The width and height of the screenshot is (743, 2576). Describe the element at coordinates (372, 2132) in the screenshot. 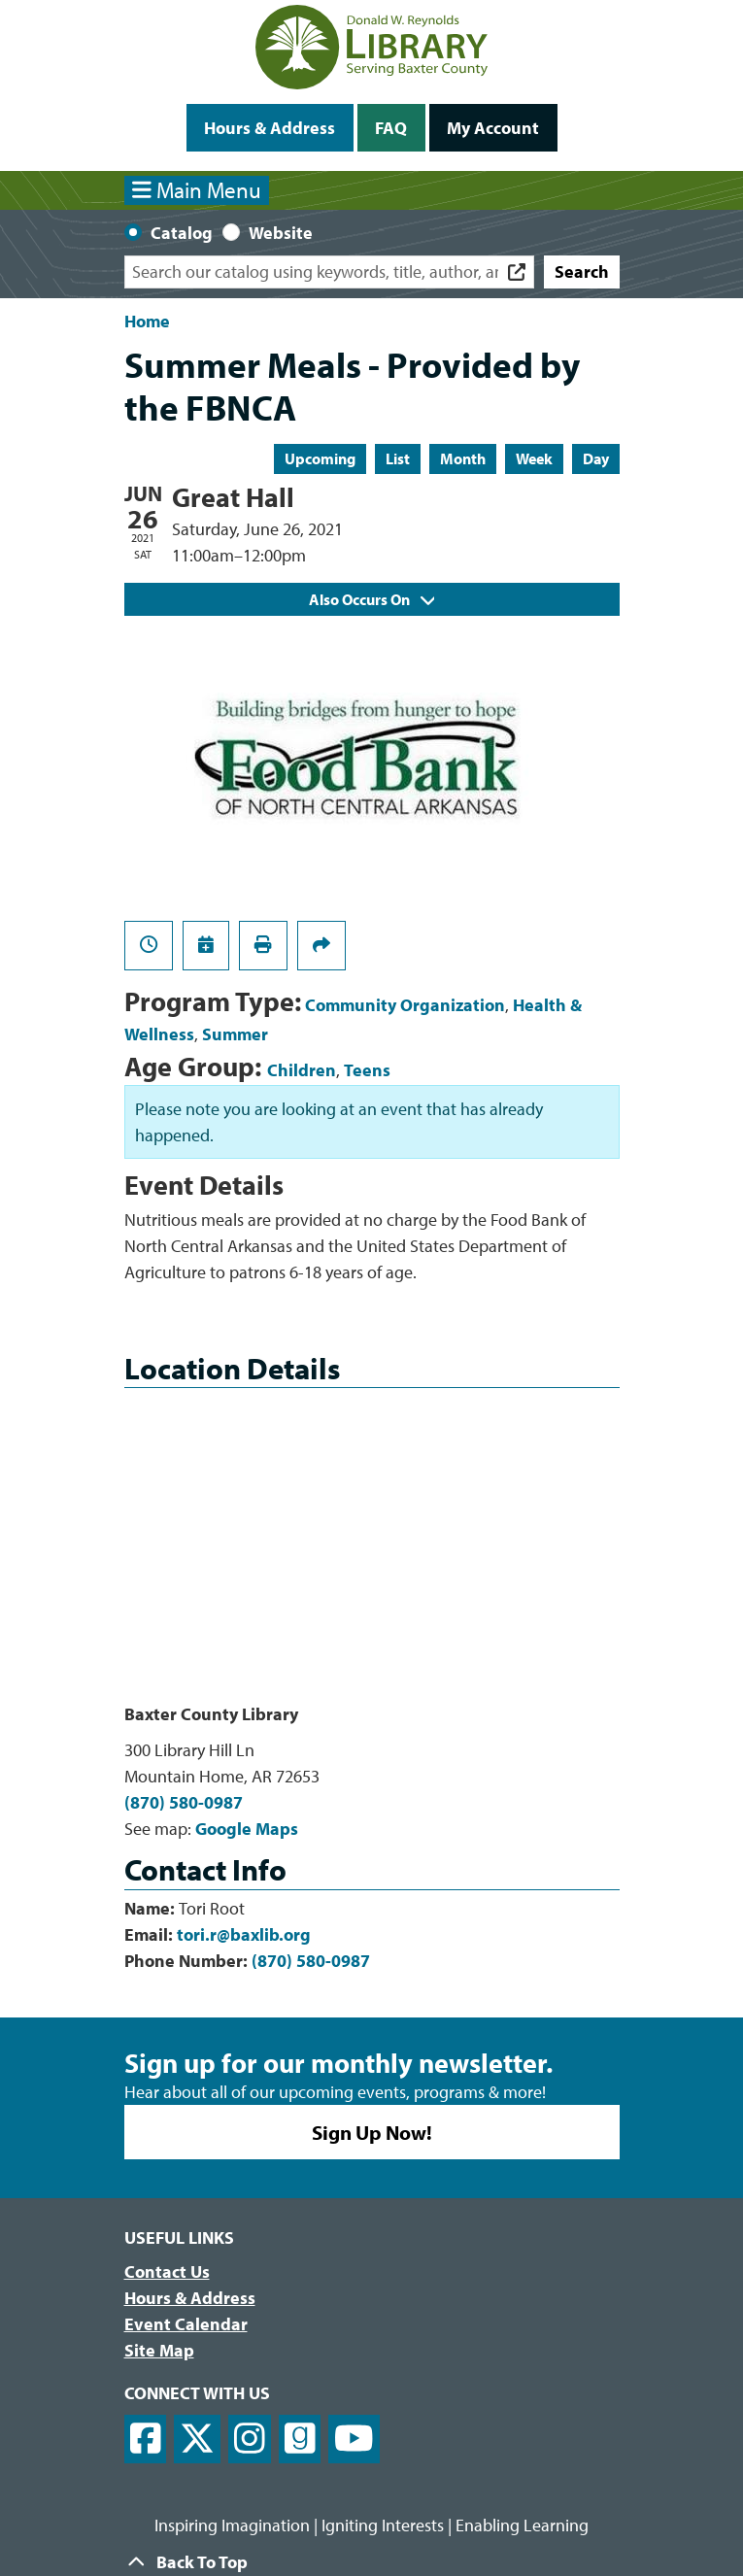

I see `Sign Up Now!` at that location.